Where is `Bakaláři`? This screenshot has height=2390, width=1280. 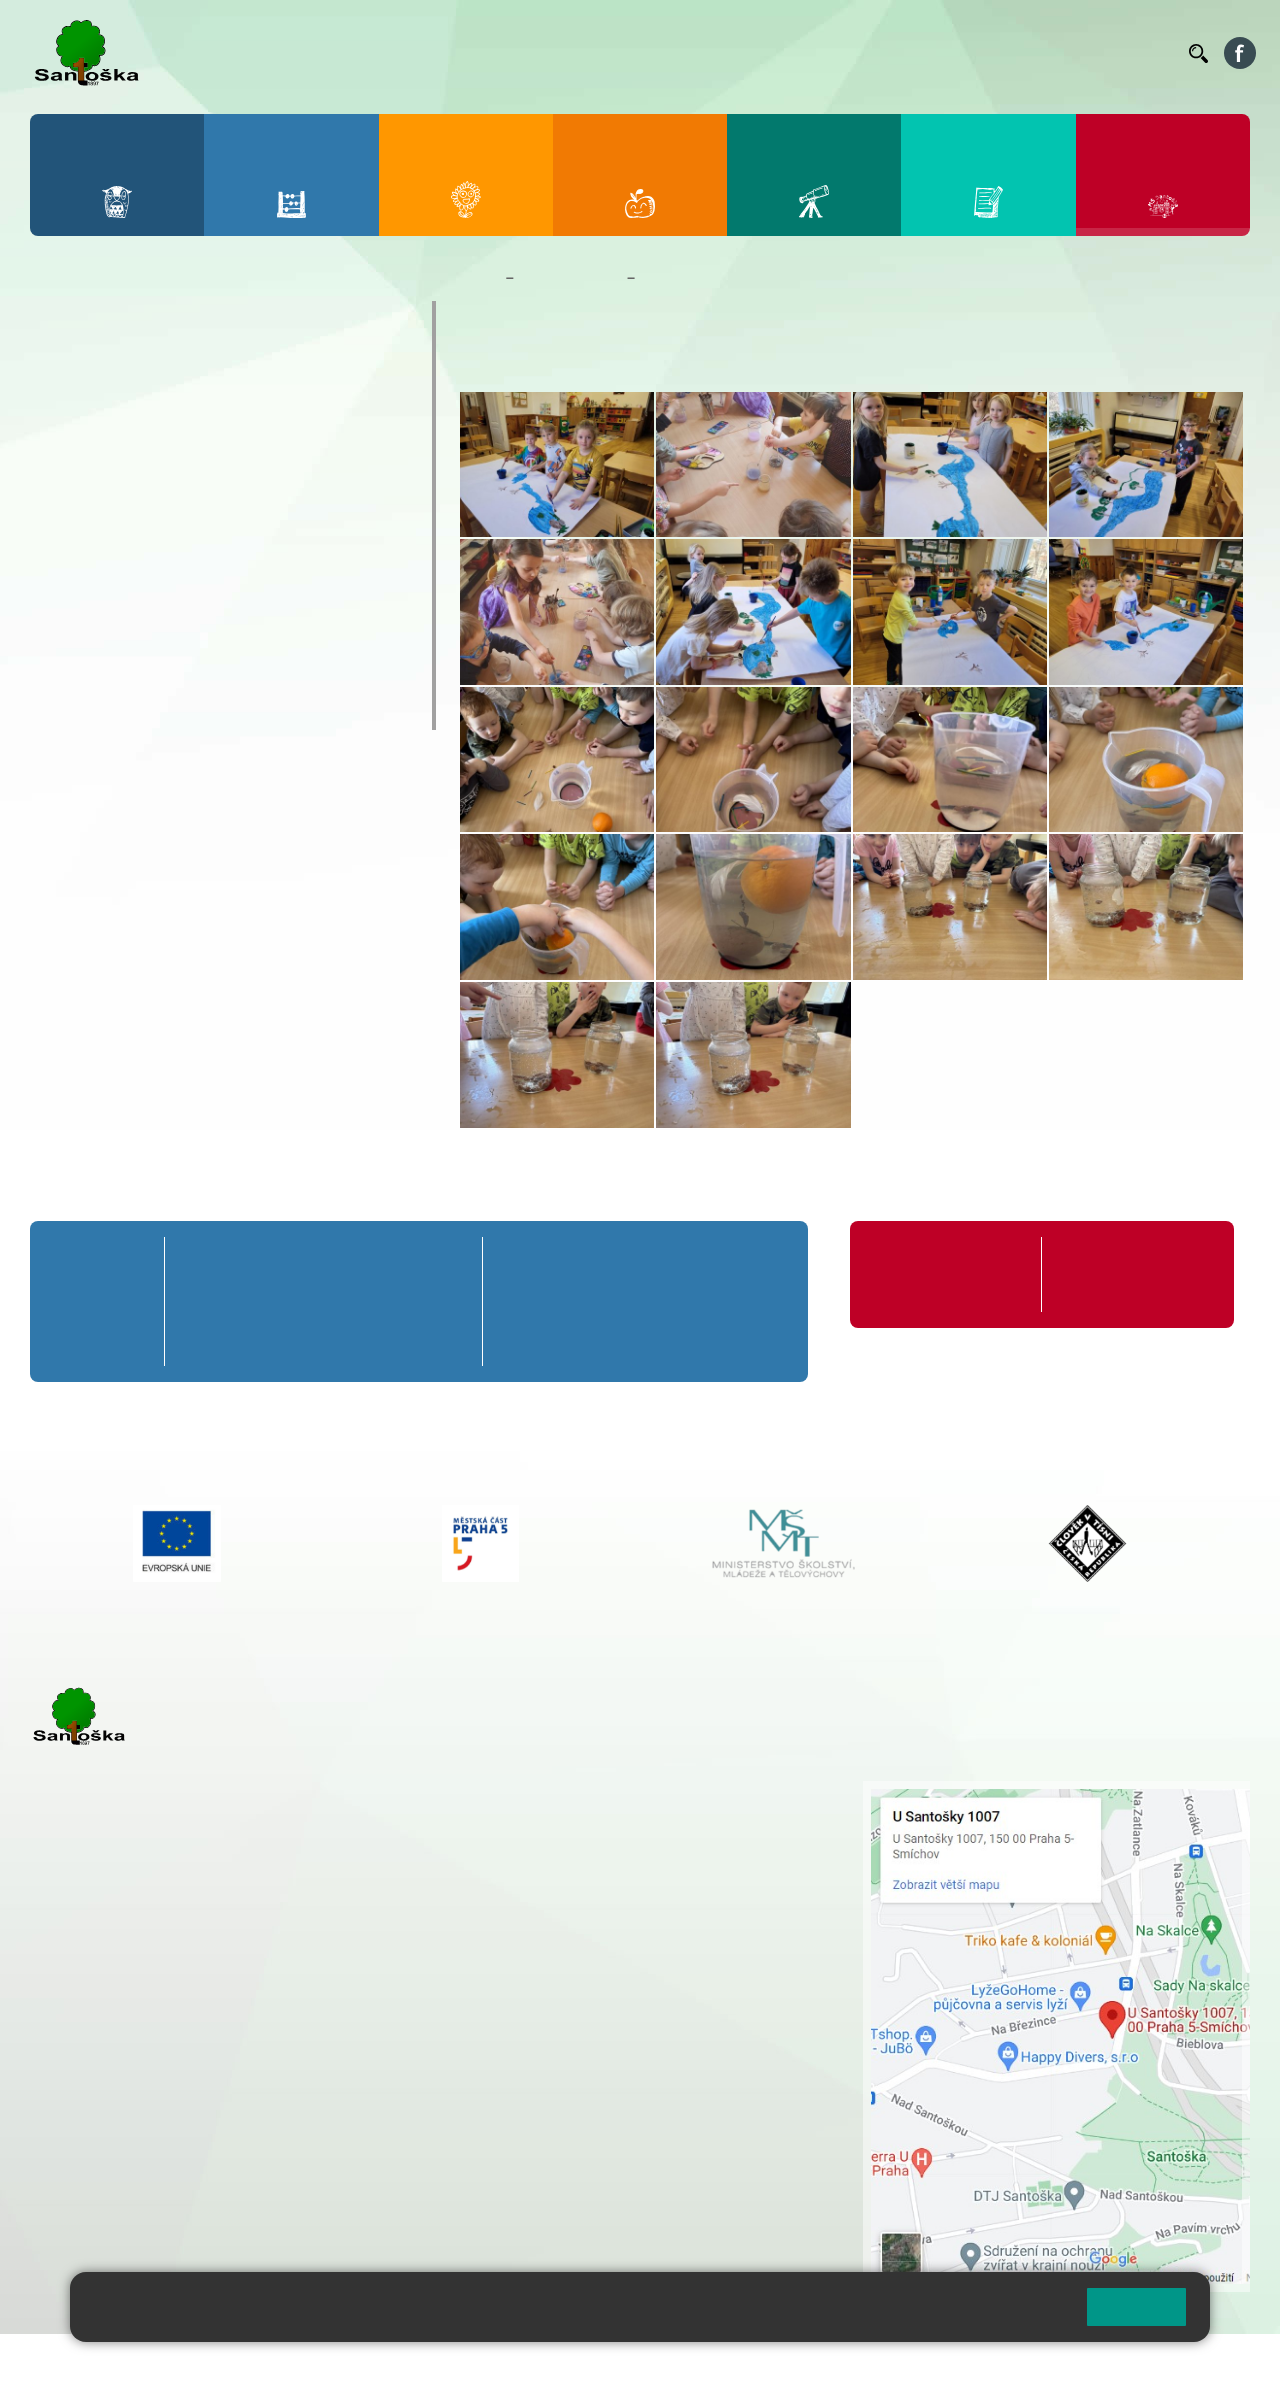 Bakaláři is located at coordinates (553, 53).